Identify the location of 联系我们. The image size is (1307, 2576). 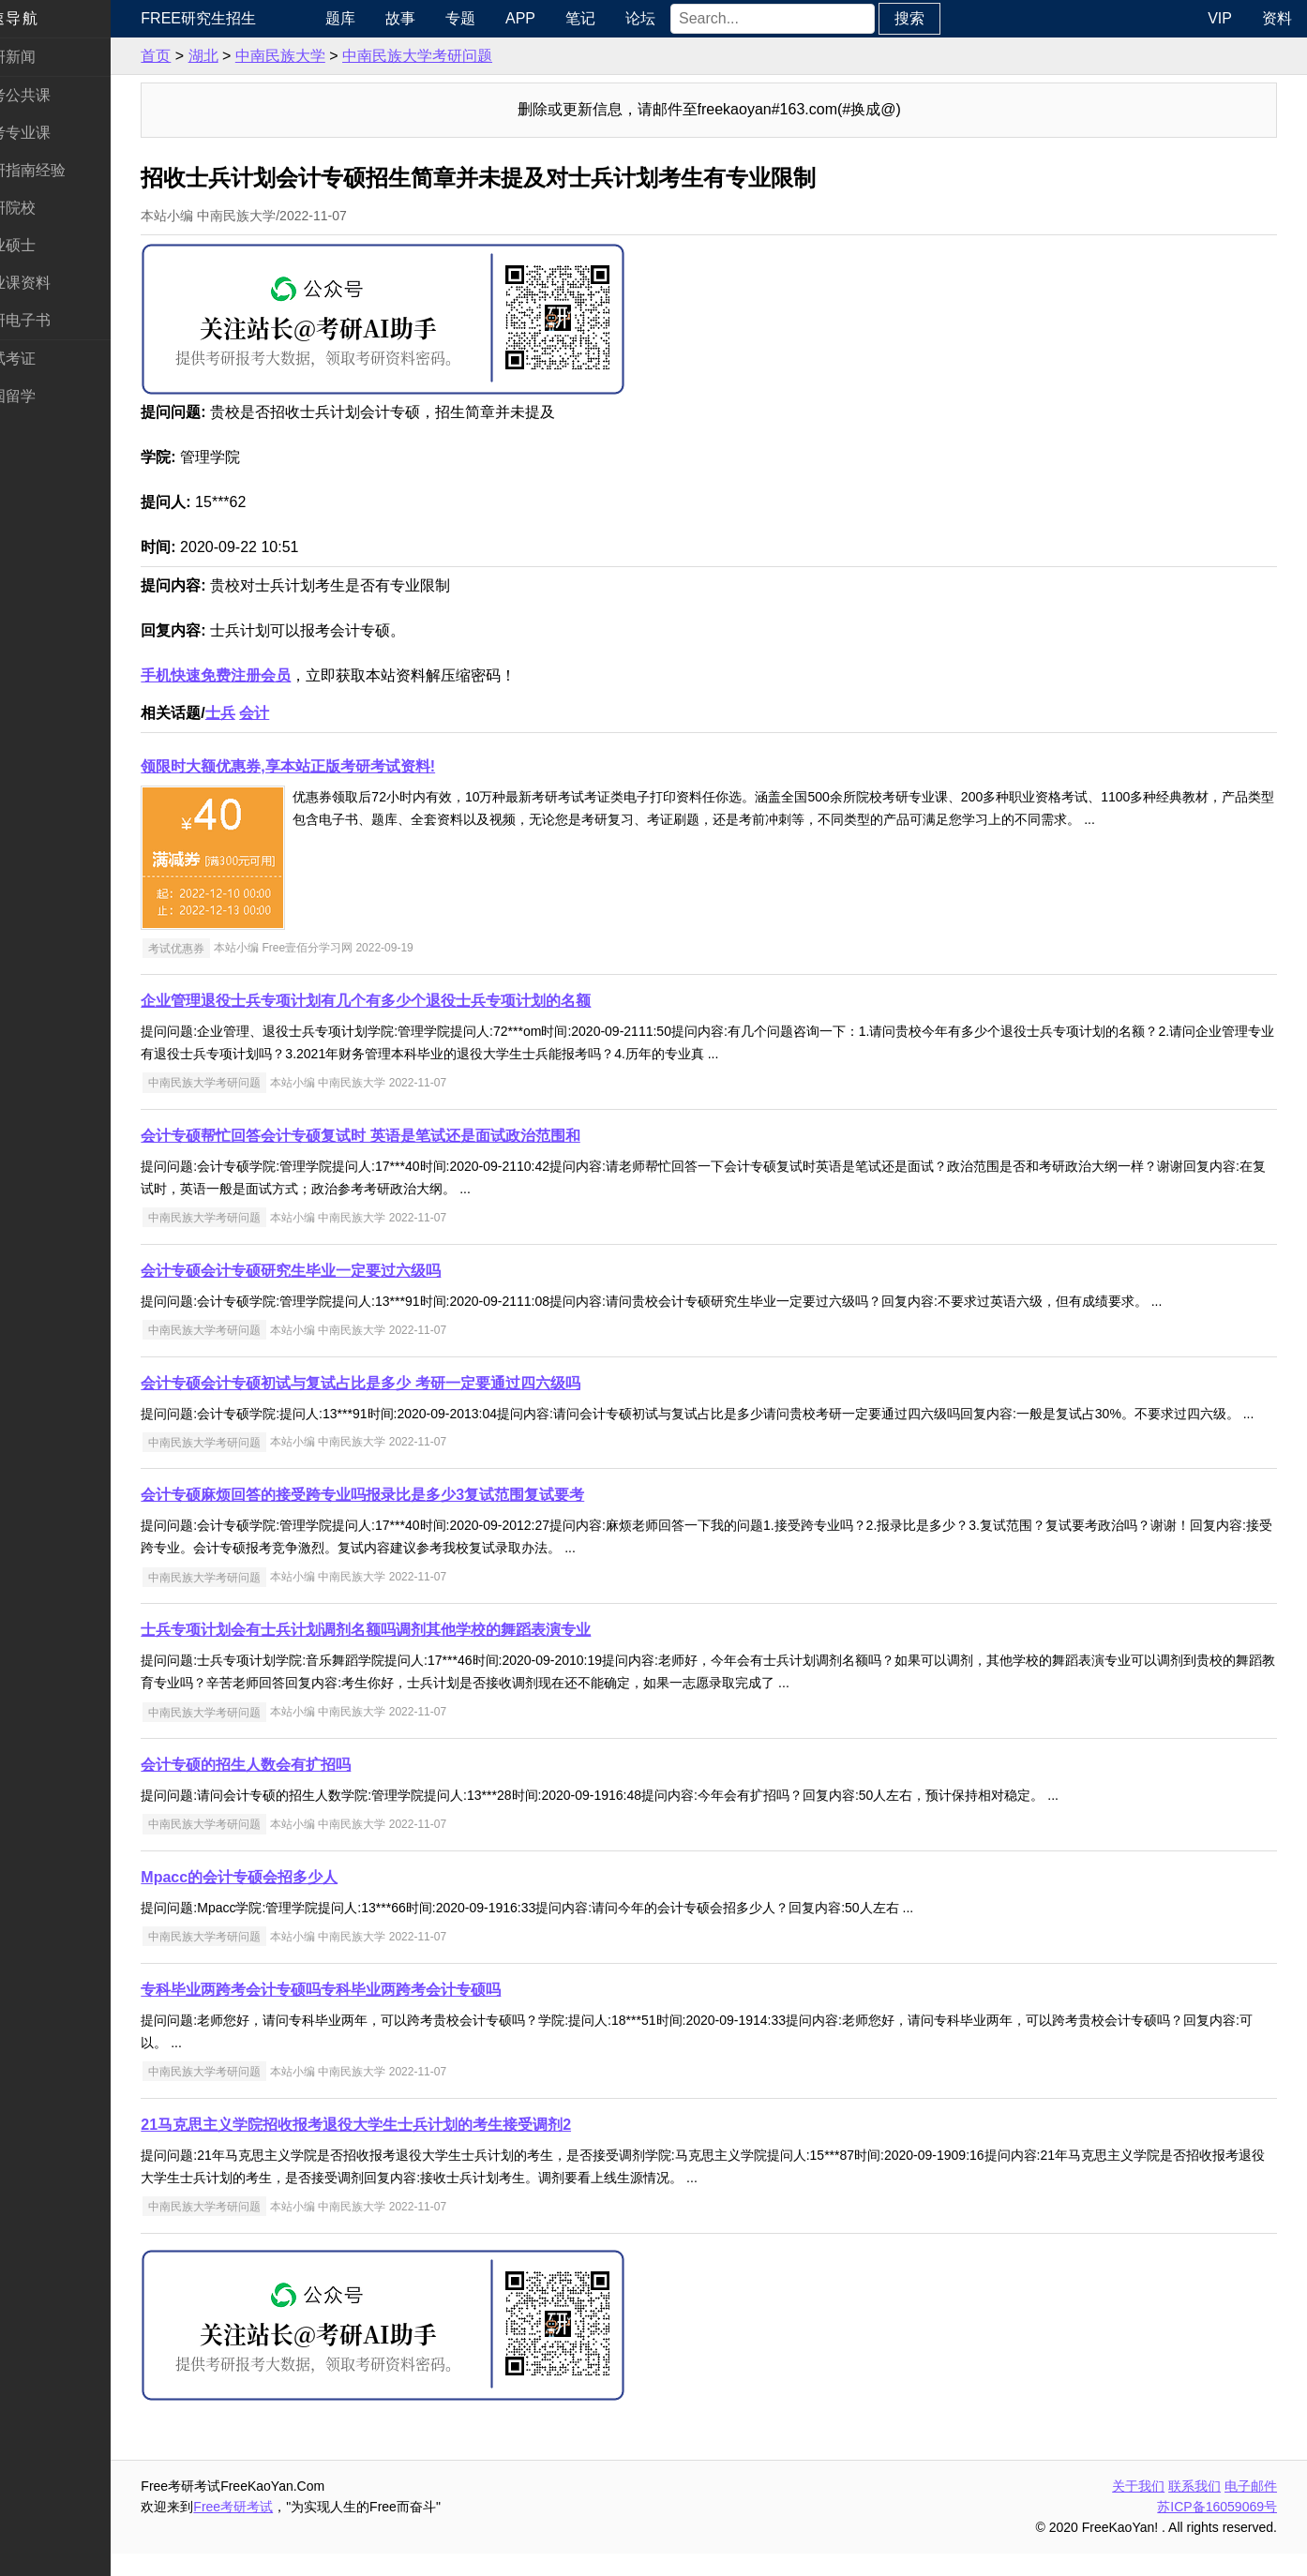
(1194, 2508).